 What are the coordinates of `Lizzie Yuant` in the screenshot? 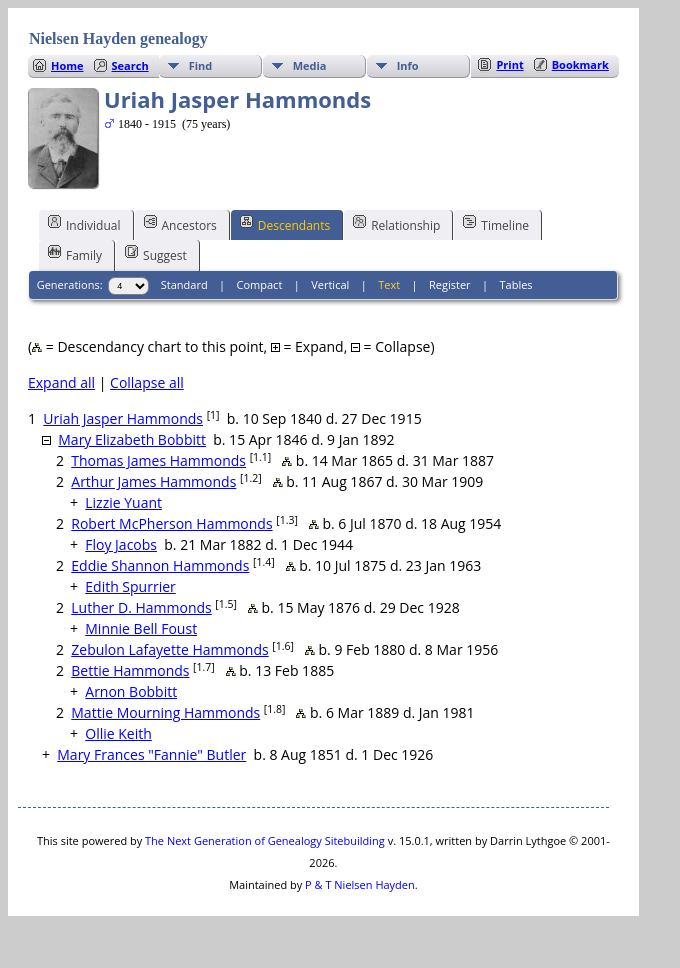 It's located at (123, 502).